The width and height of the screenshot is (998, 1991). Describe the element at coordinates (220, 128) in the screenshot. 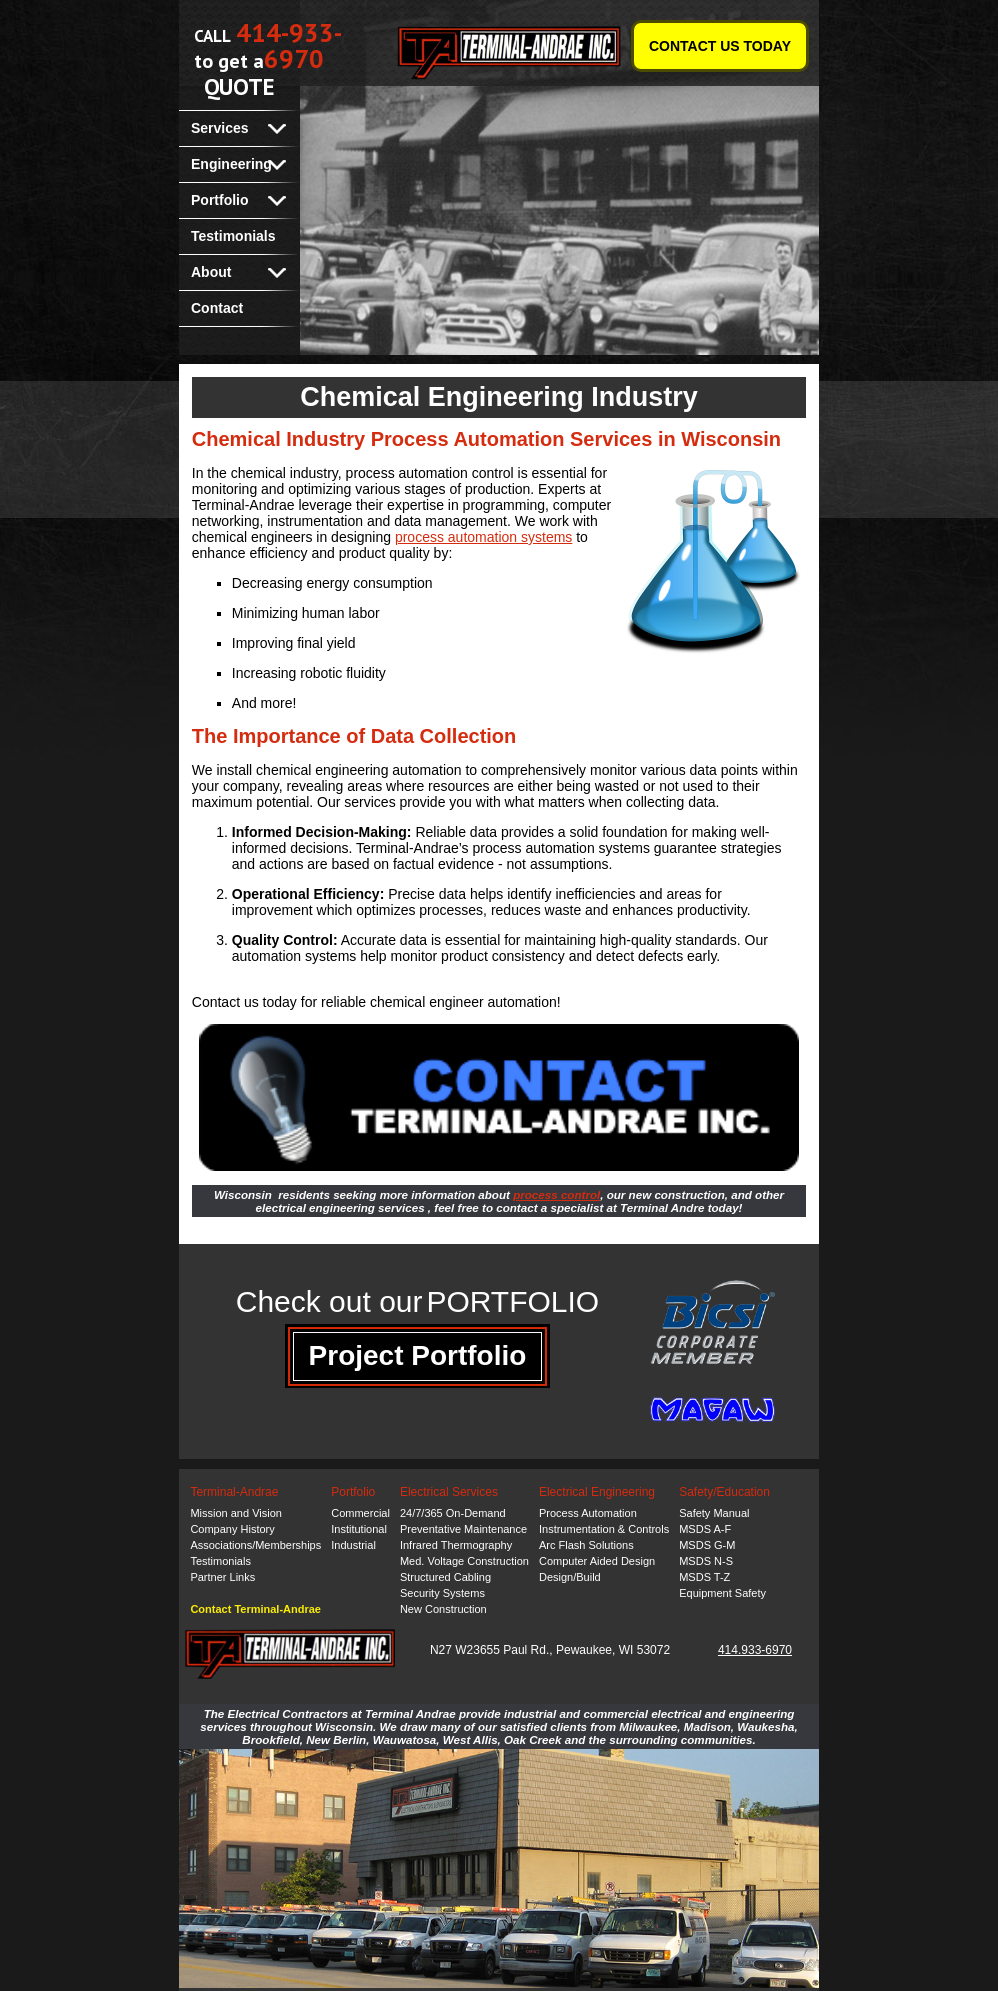

I see `Services` at that location.